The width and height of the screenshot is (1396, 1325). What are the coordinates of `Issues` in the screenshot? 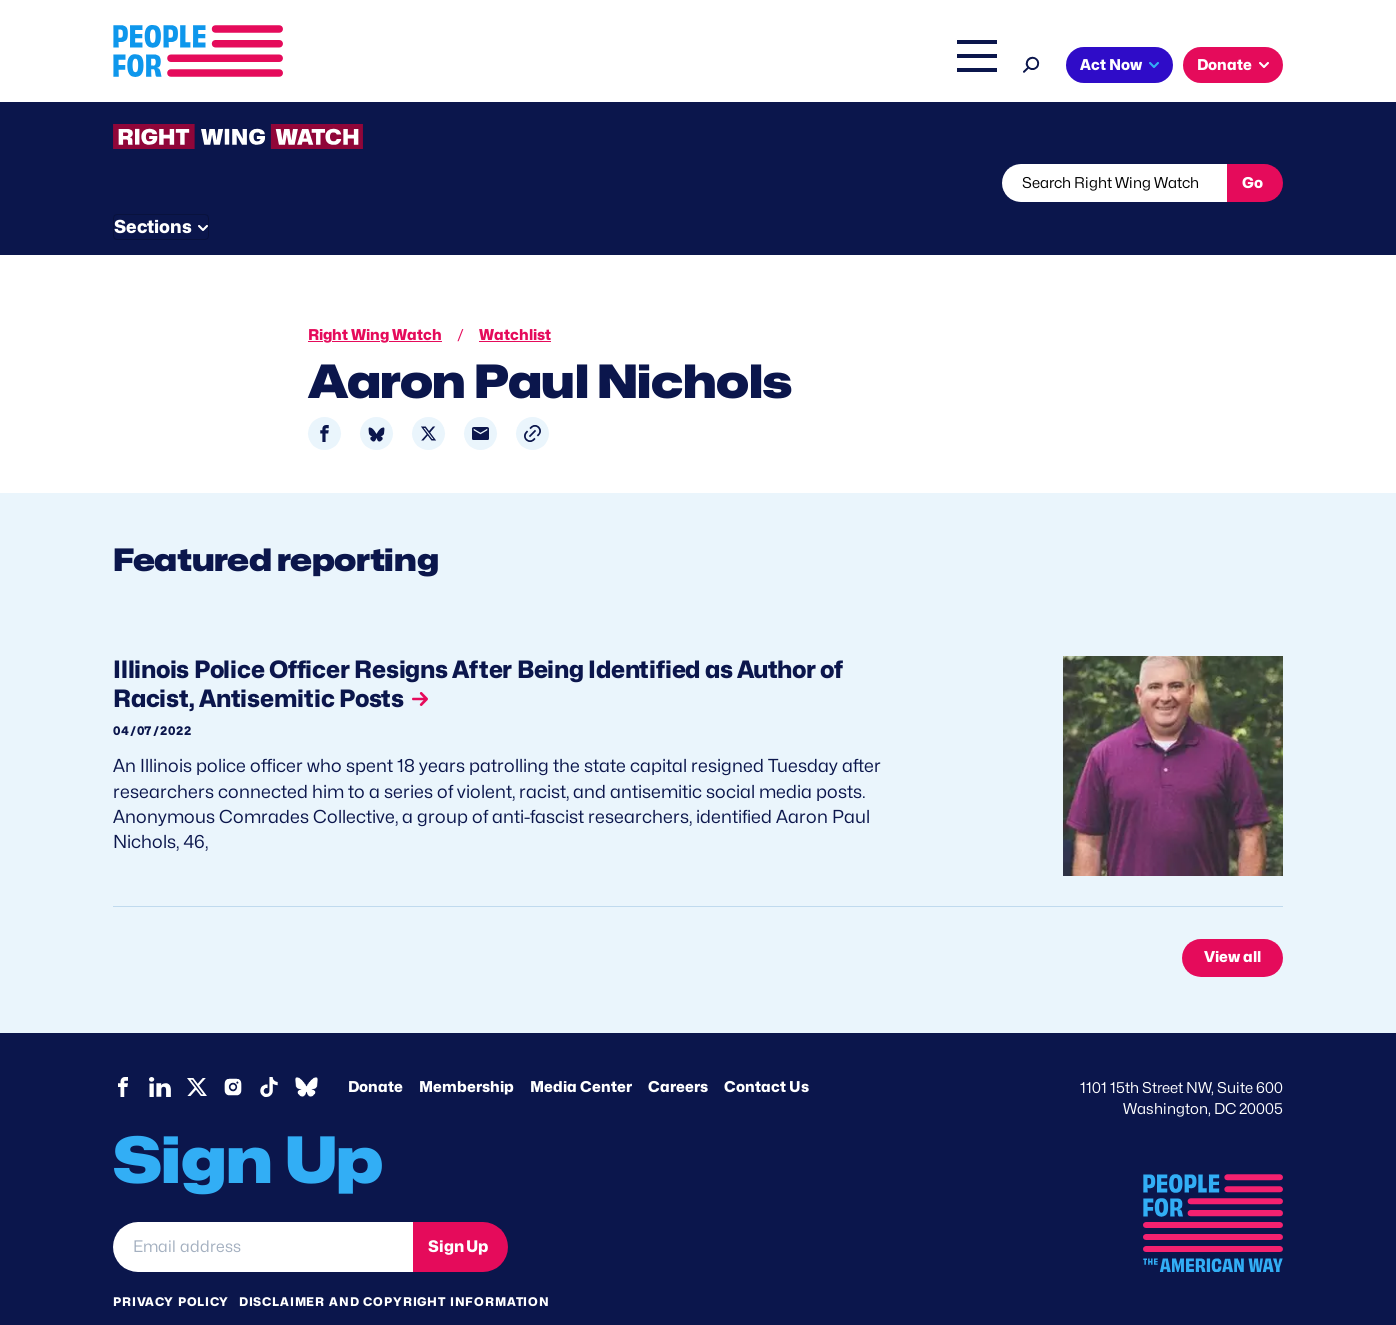 It's located at (522, 67).